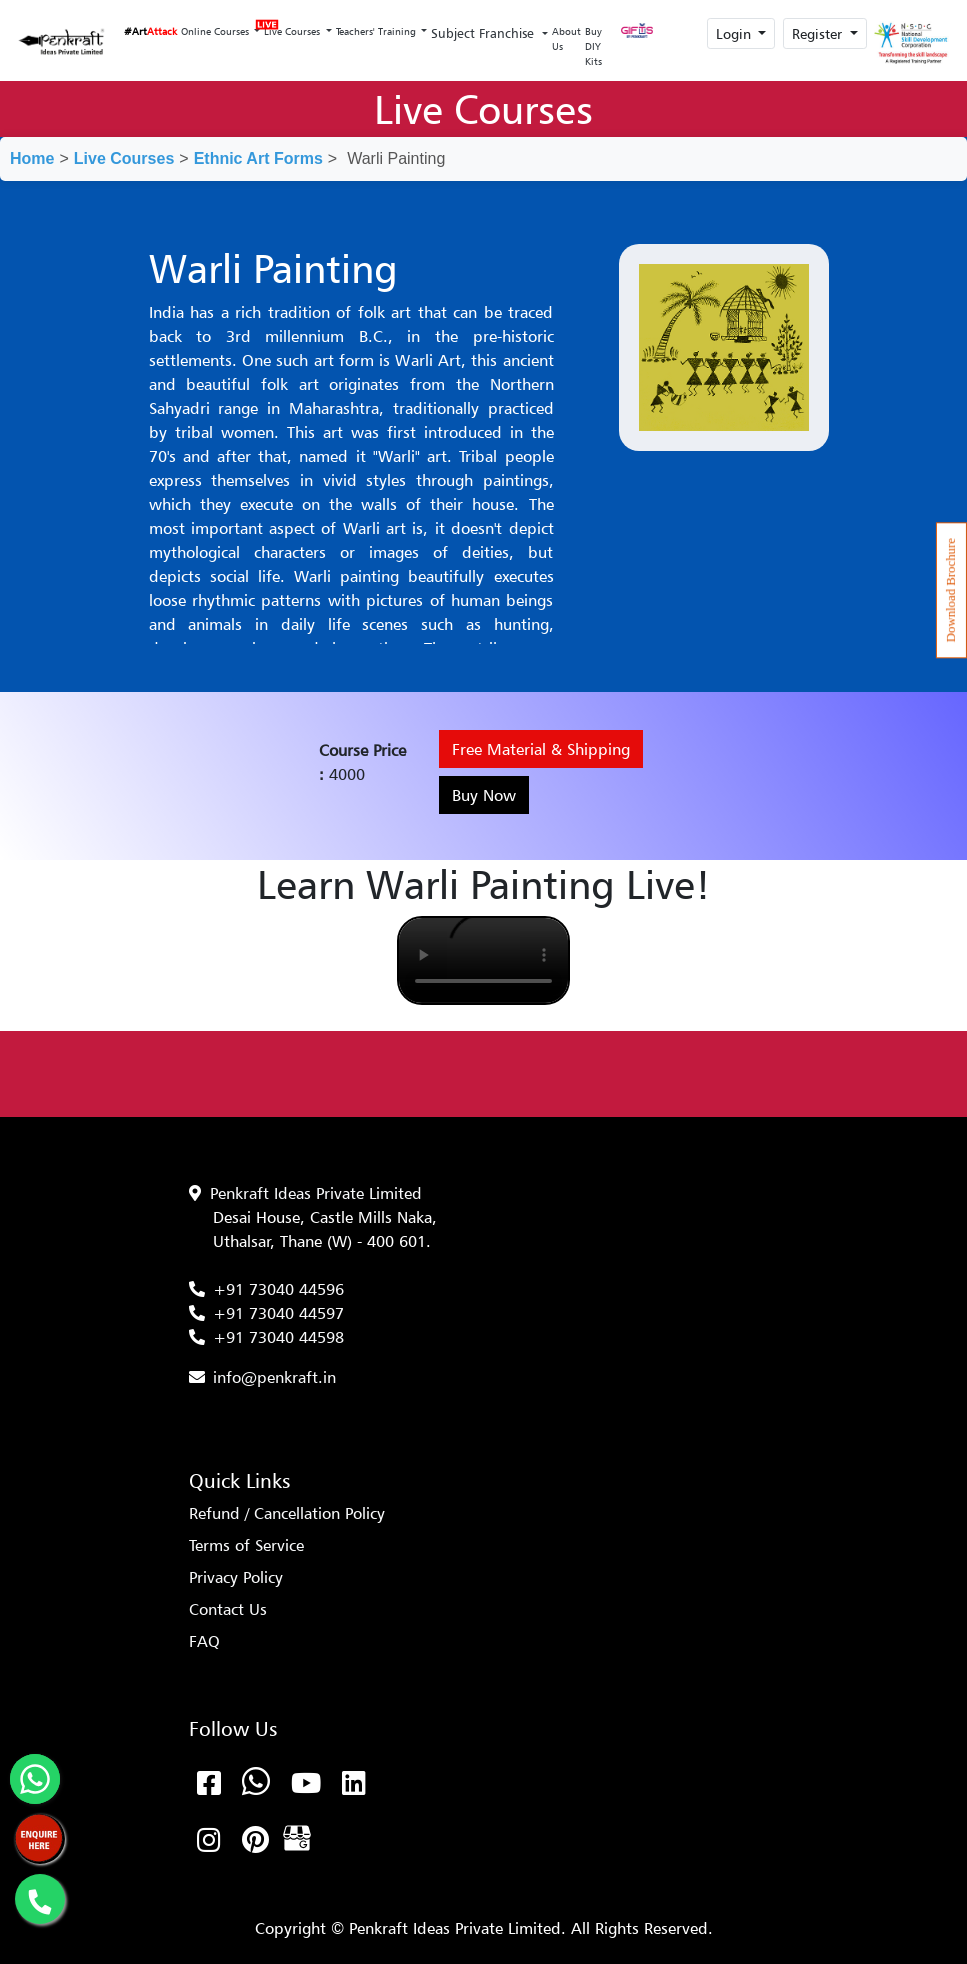 This screenshot has width=967, height=1964. I want to click on Penkraft Ideas Private Limited, so click(316, 1193).